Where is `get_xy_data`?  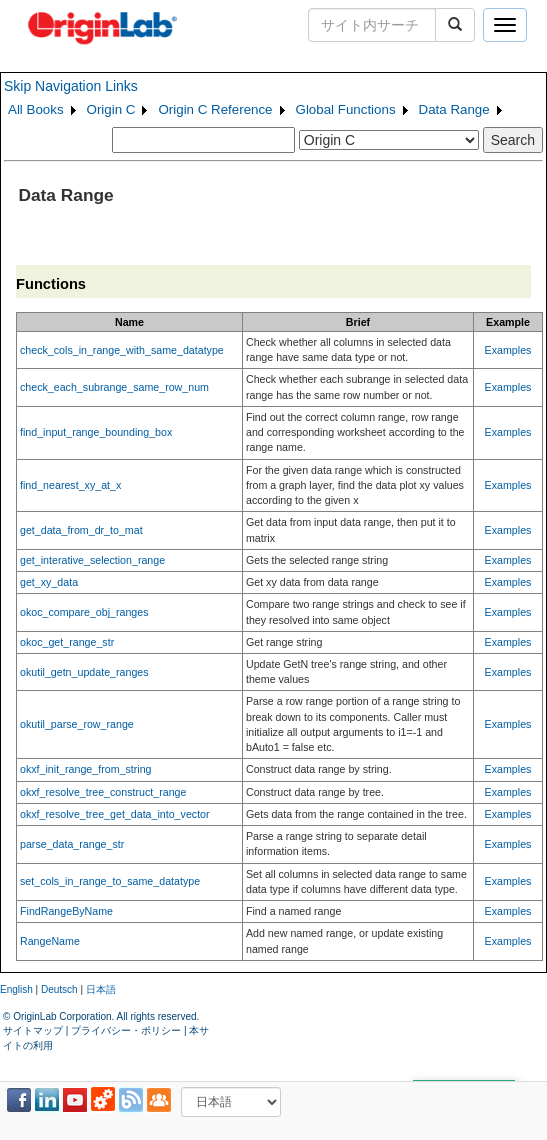 get_xy_data is located at coordinates (49, 582).